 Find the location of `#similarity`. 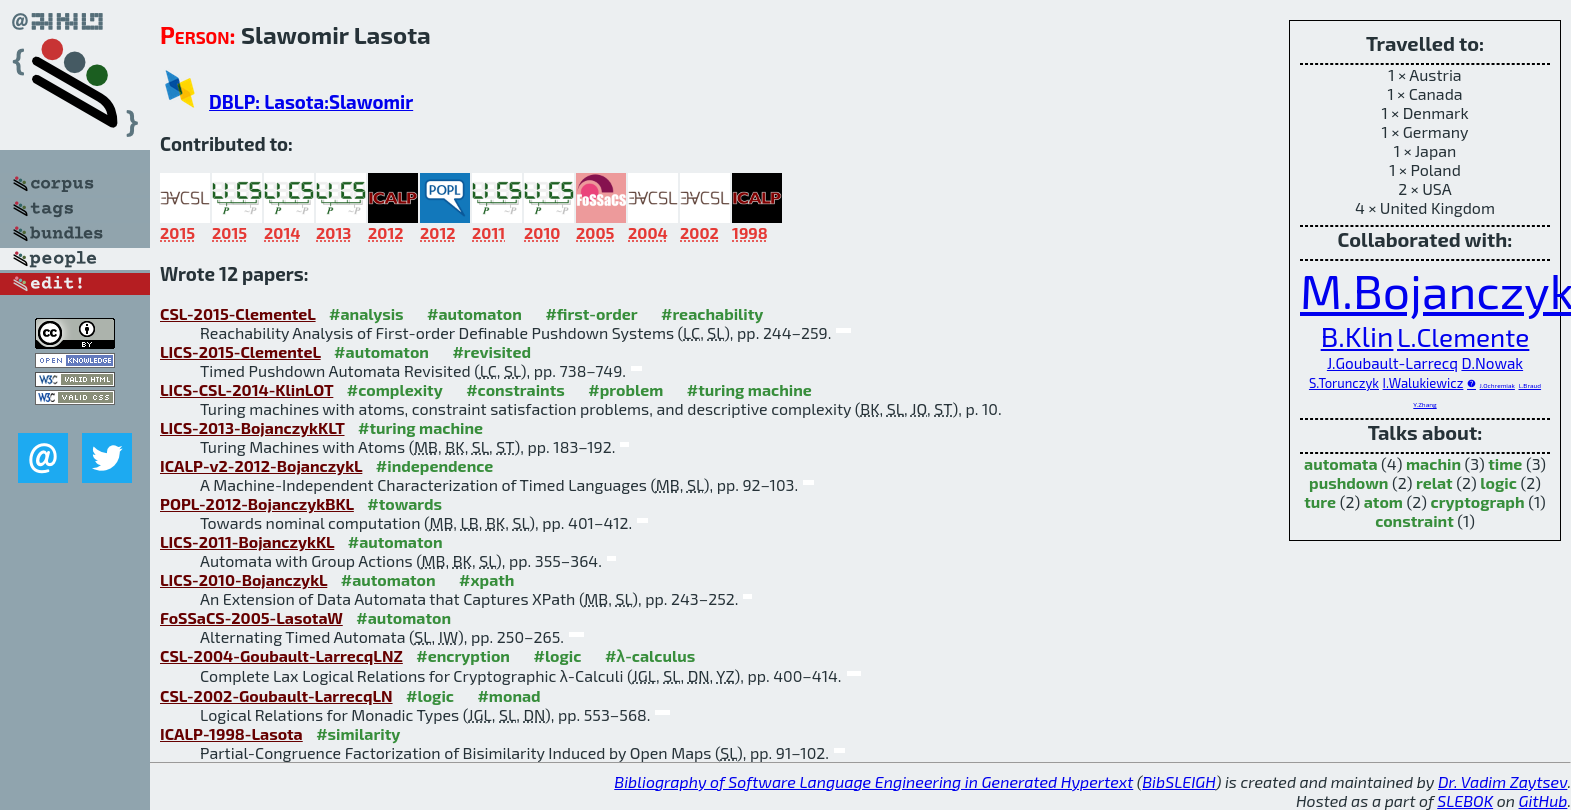

#similarity is located at coordinates (358, 733).